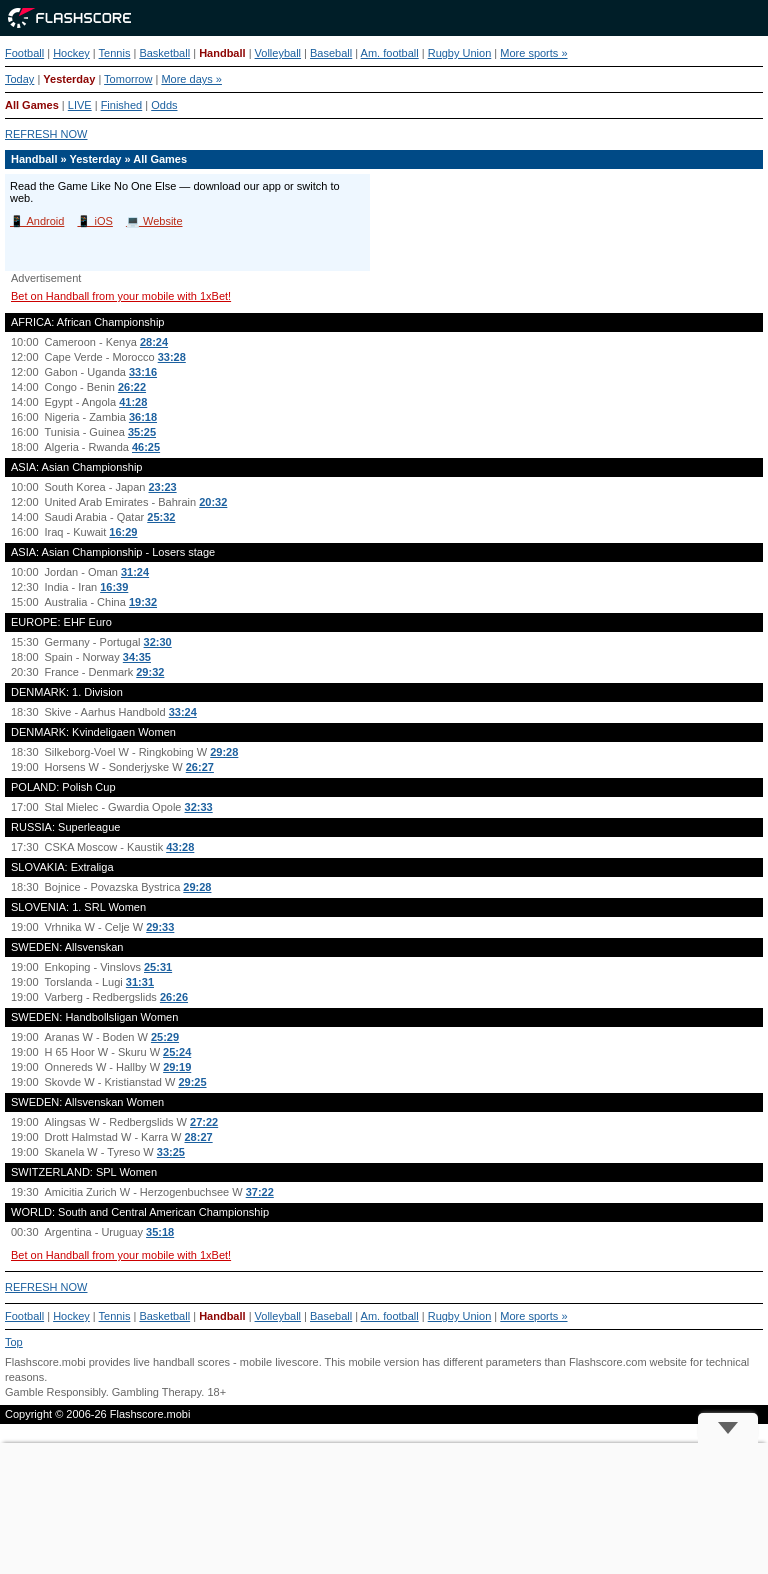  What do you see at coordinates (122, 105) in the screenshot?
I see `Finished` at bounding box center [122, 105].